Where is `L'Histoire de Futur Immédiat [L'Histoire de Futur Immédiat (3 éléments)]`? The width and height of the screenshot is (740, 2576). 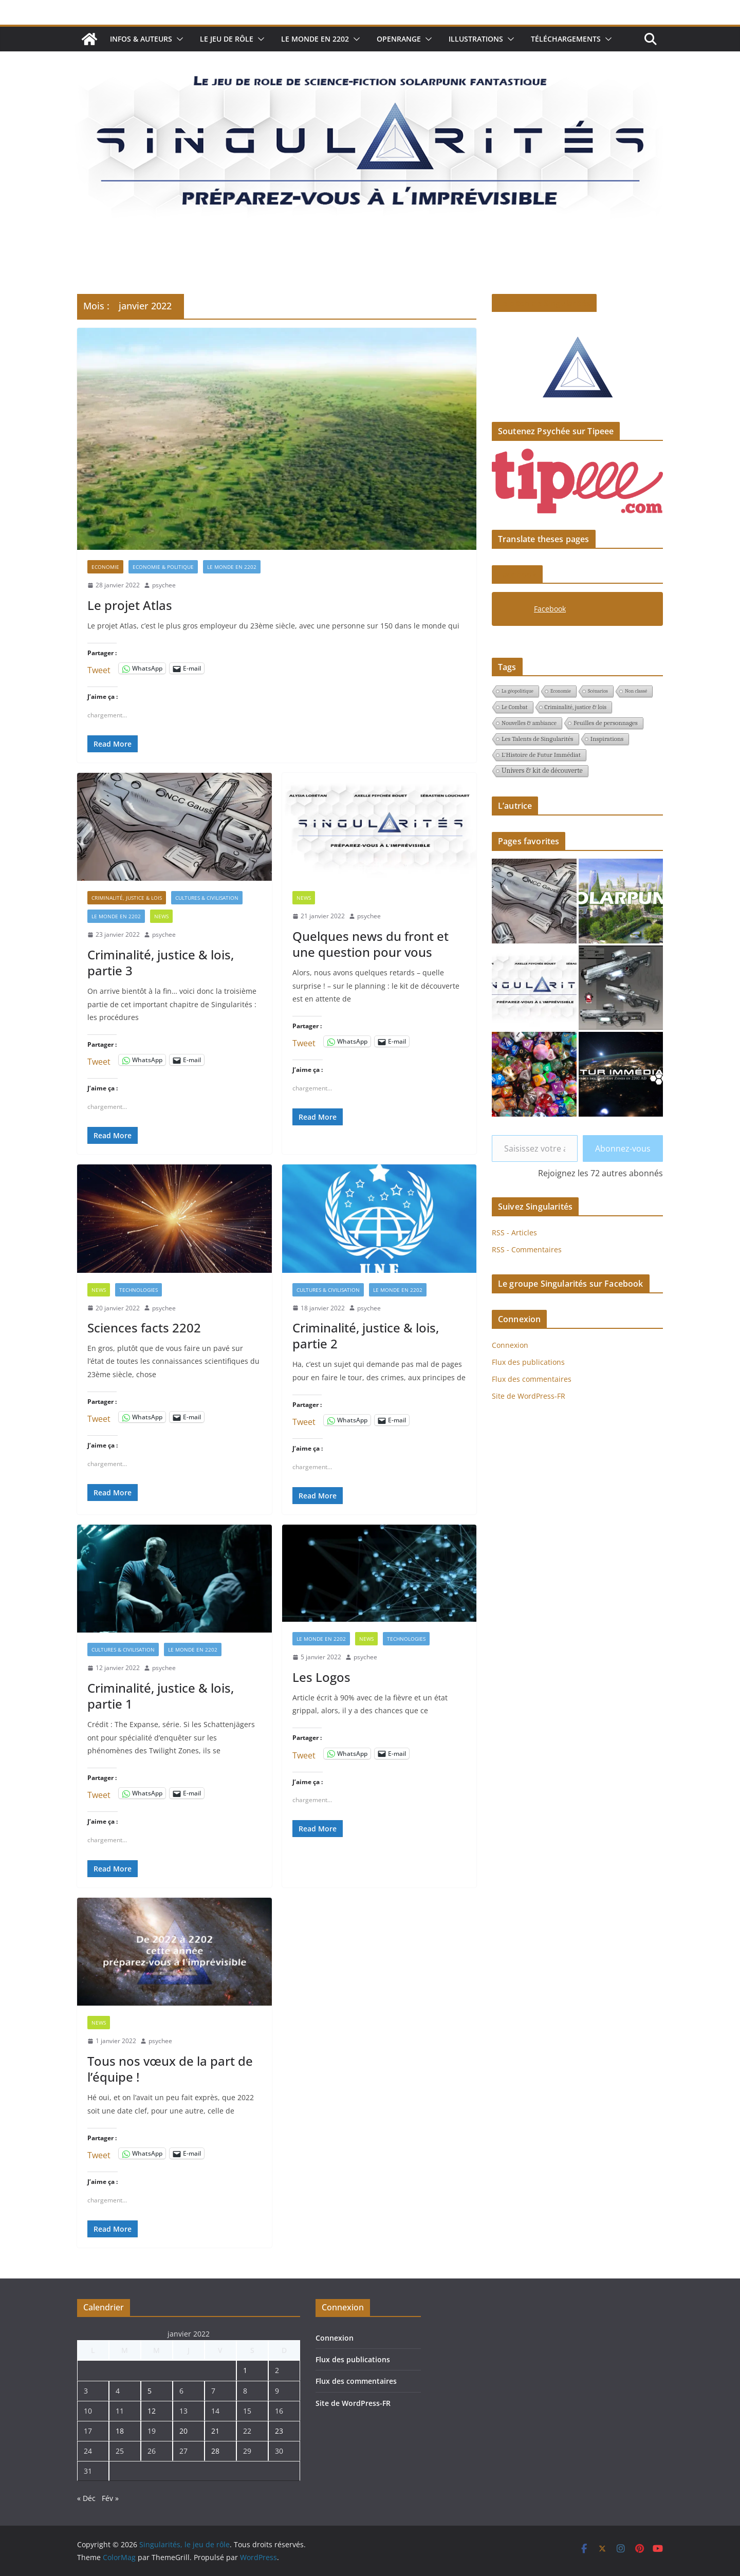
L'Histoire de Futur Immédiat [L'Histoire de Futur Immédiat (3 éléments)] is located at coordinates (541, 754).